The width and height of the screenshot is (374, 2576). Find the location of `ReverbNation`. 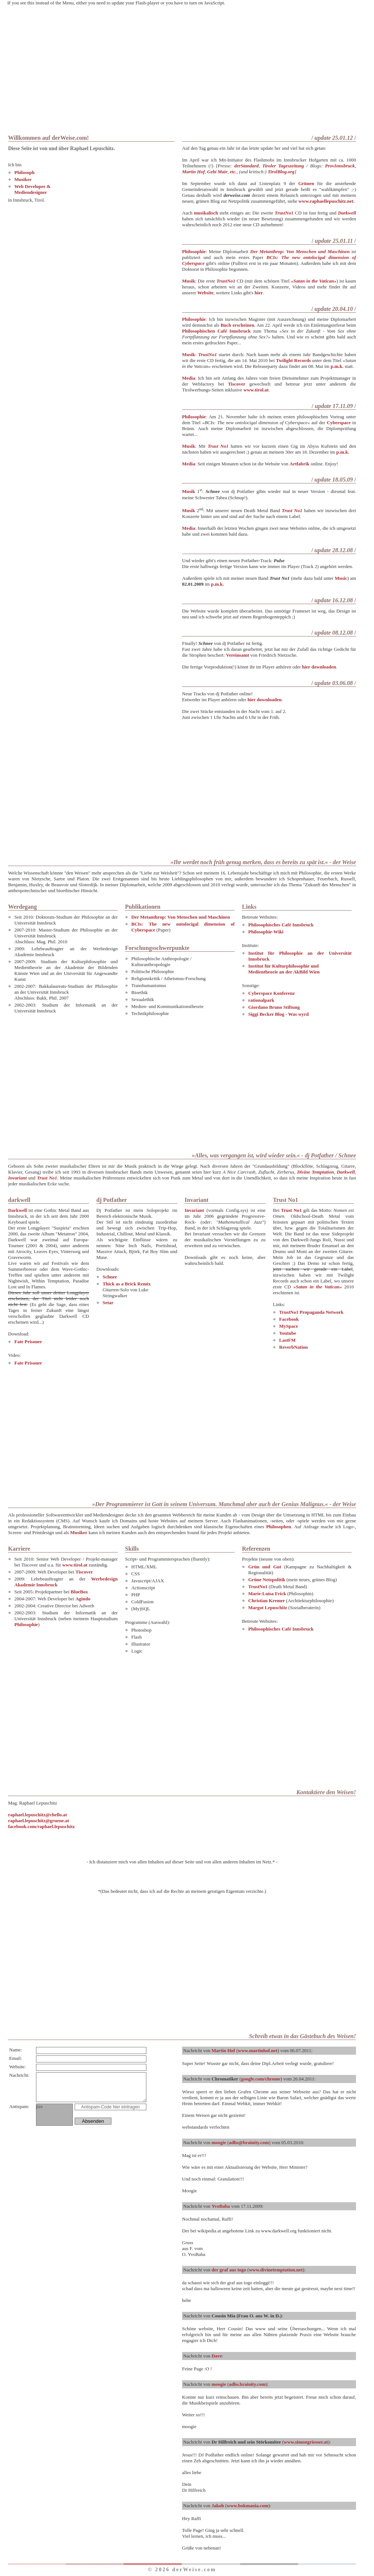

ReverbNation is located at coordinates (293, 1347).